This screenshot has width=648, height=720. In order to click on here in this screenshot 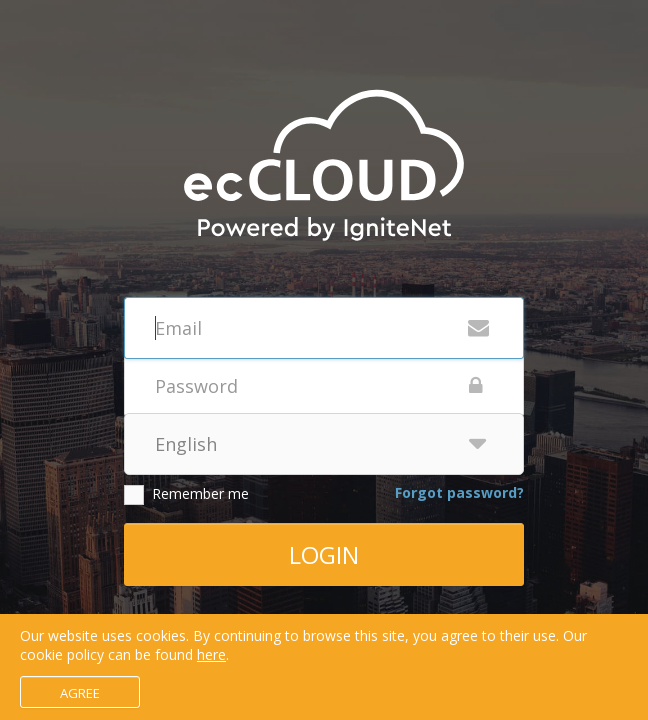, I will do `click(211, 654)`.